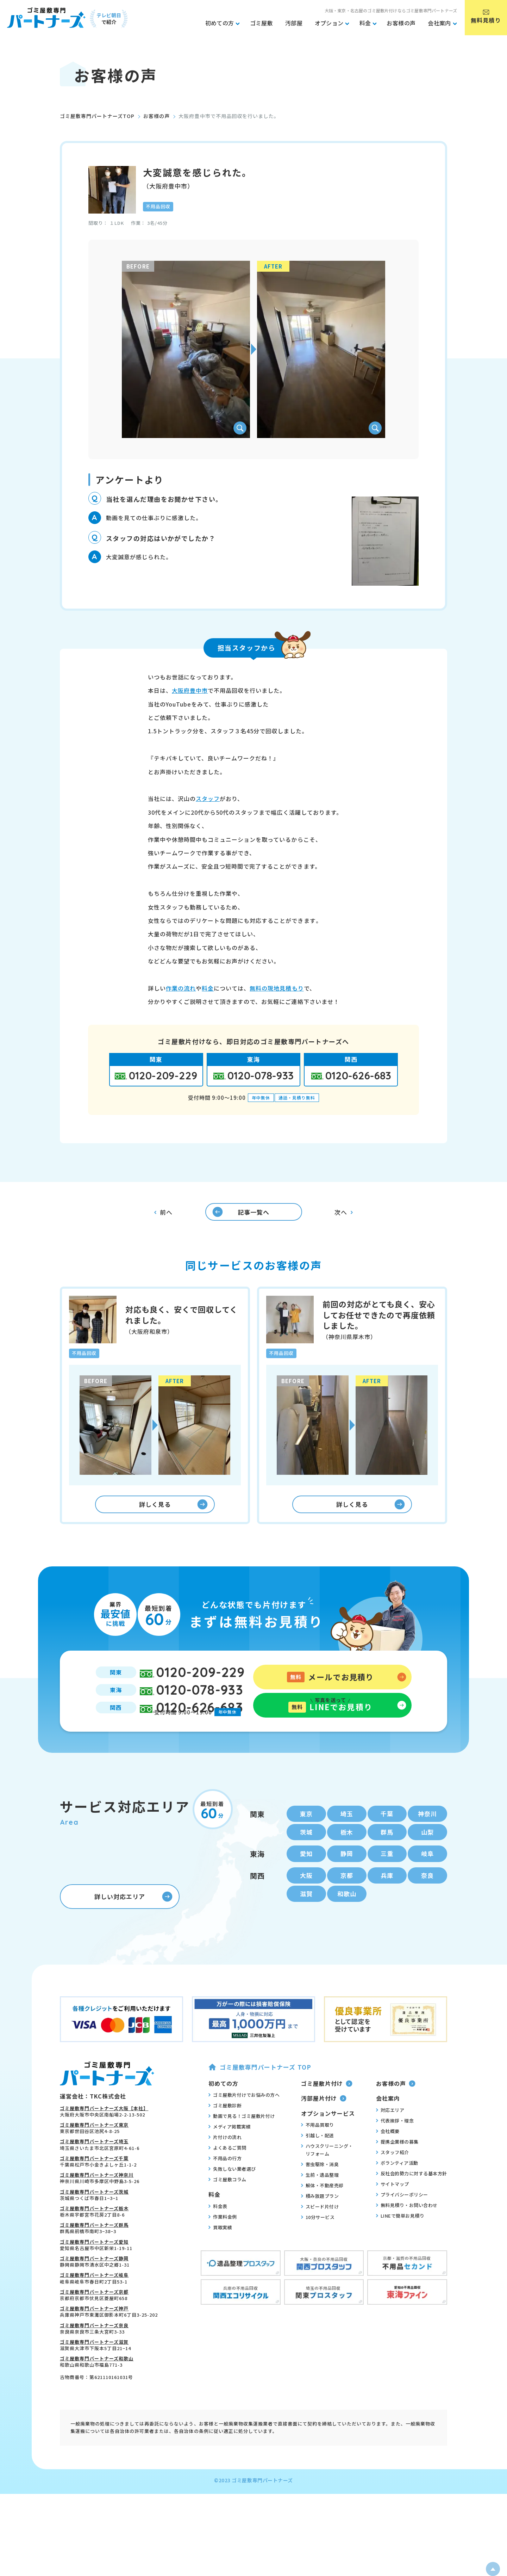 The image size is (507, 2576). I want to click on 詳しく見る, so click(173, 1515).